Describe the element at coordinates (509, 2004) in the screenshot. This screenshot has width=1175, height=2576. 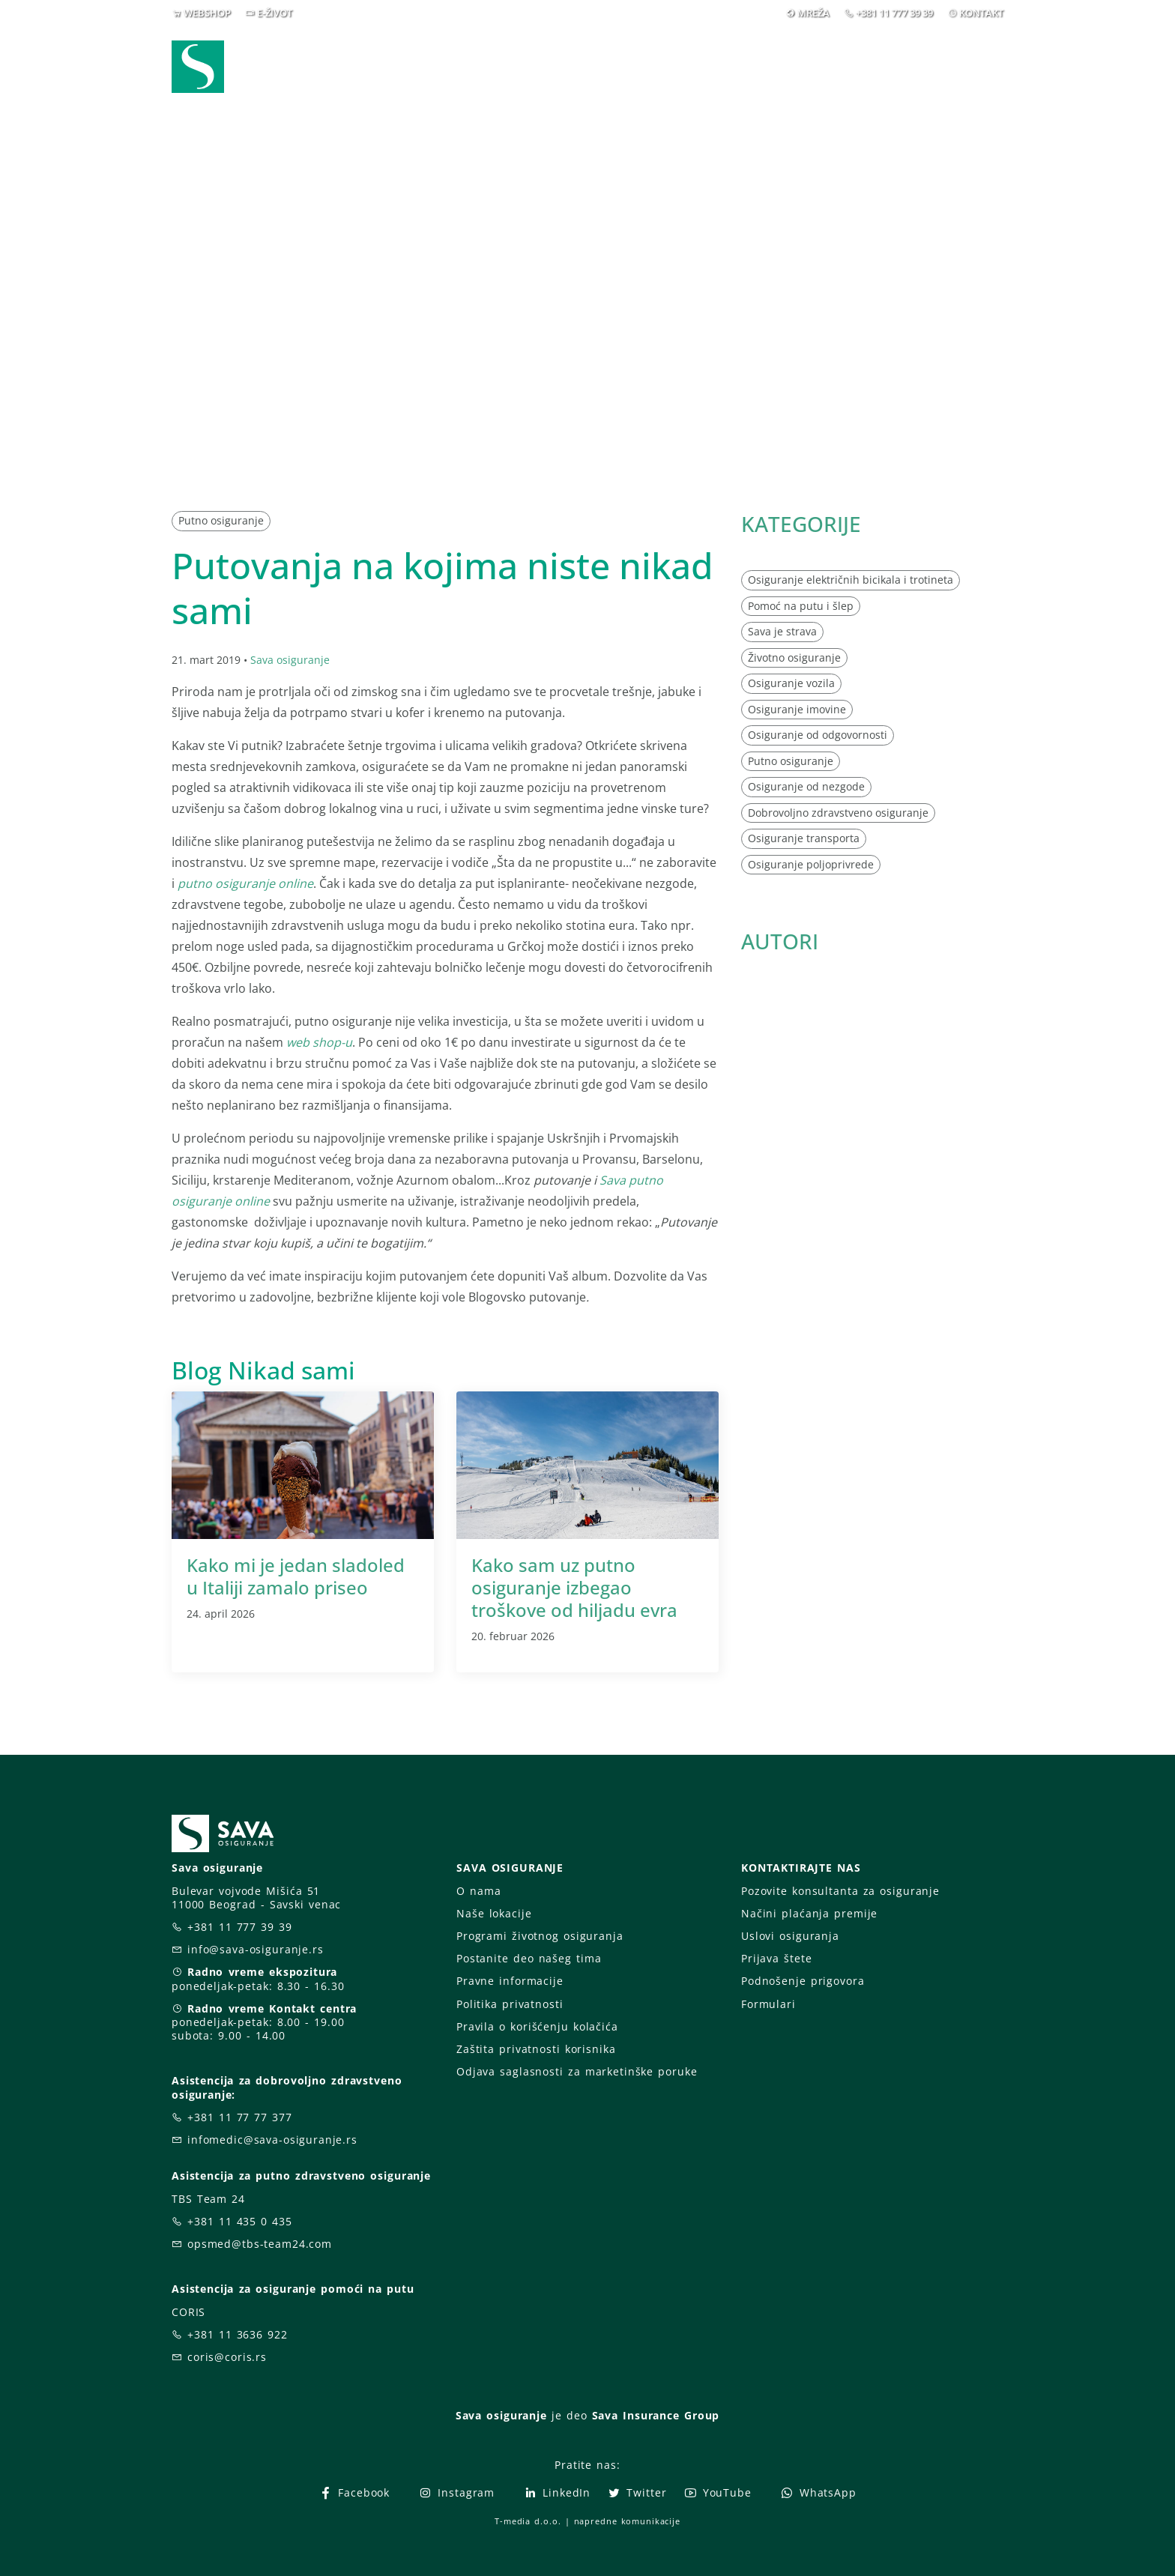
I see `Politika privatnosti` at that location.